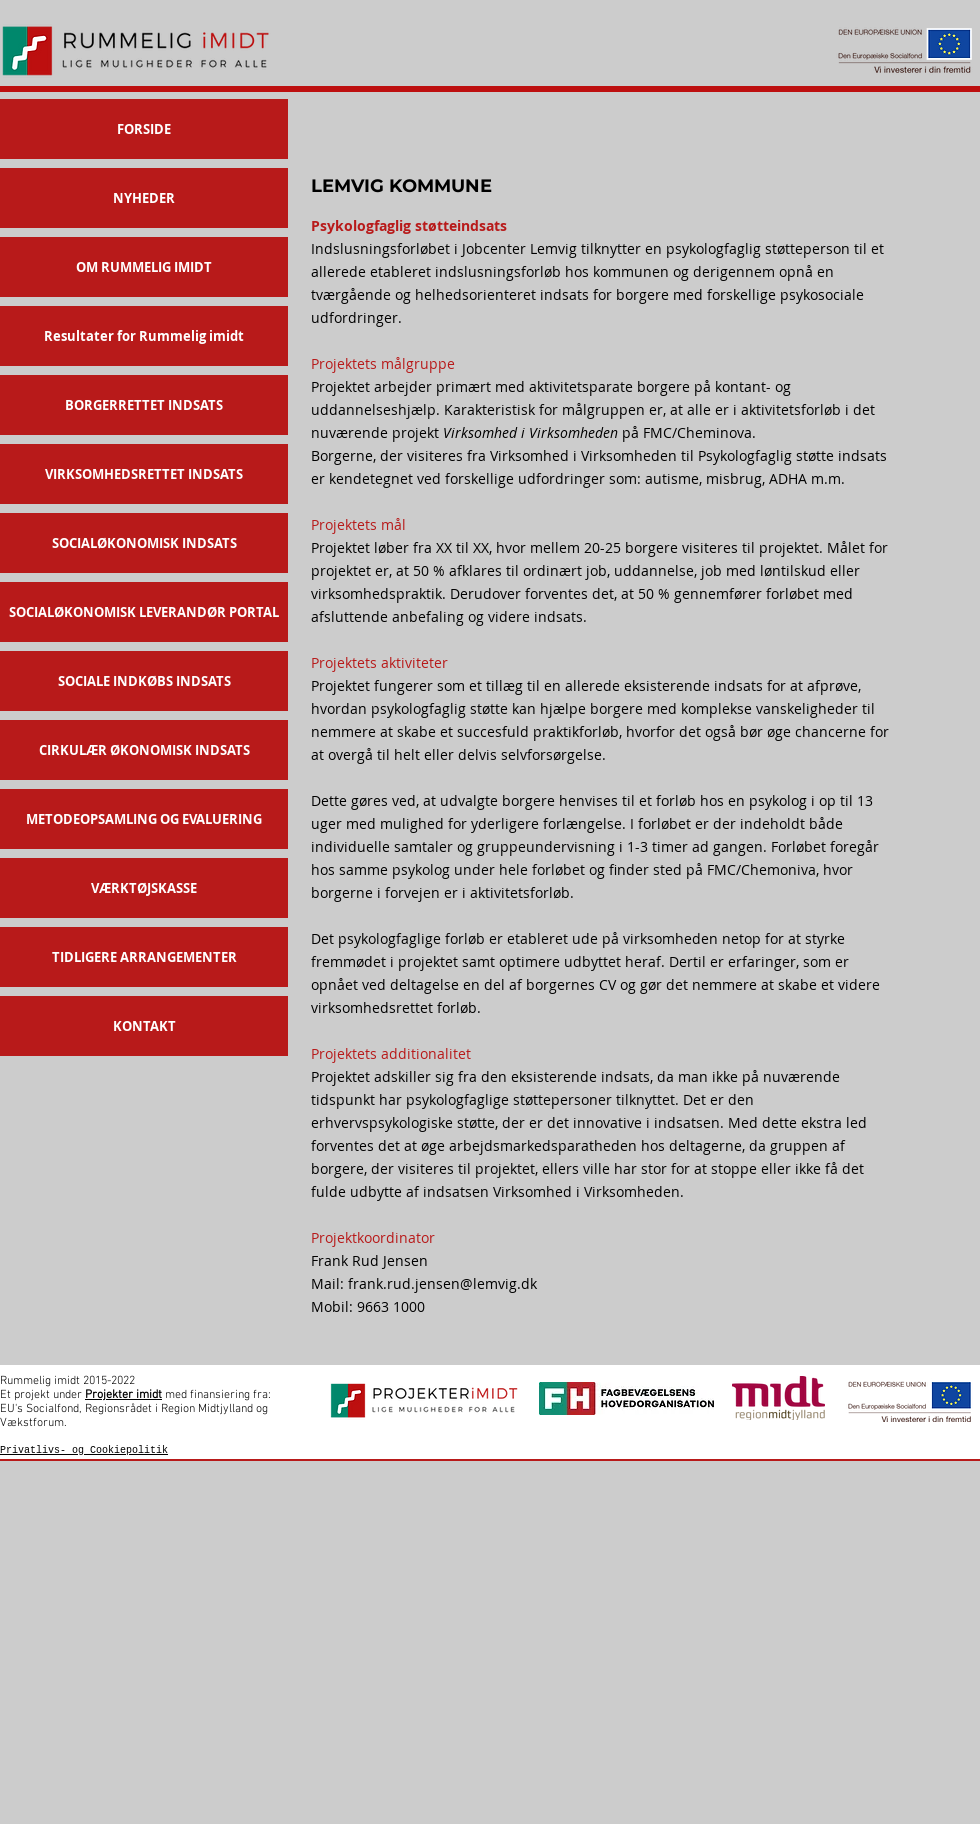 The image size is (980, 1824). Describe the element at coordinates (144, 405) in the screenshot. I see `BORGERRETTET INDSATS` at that location.